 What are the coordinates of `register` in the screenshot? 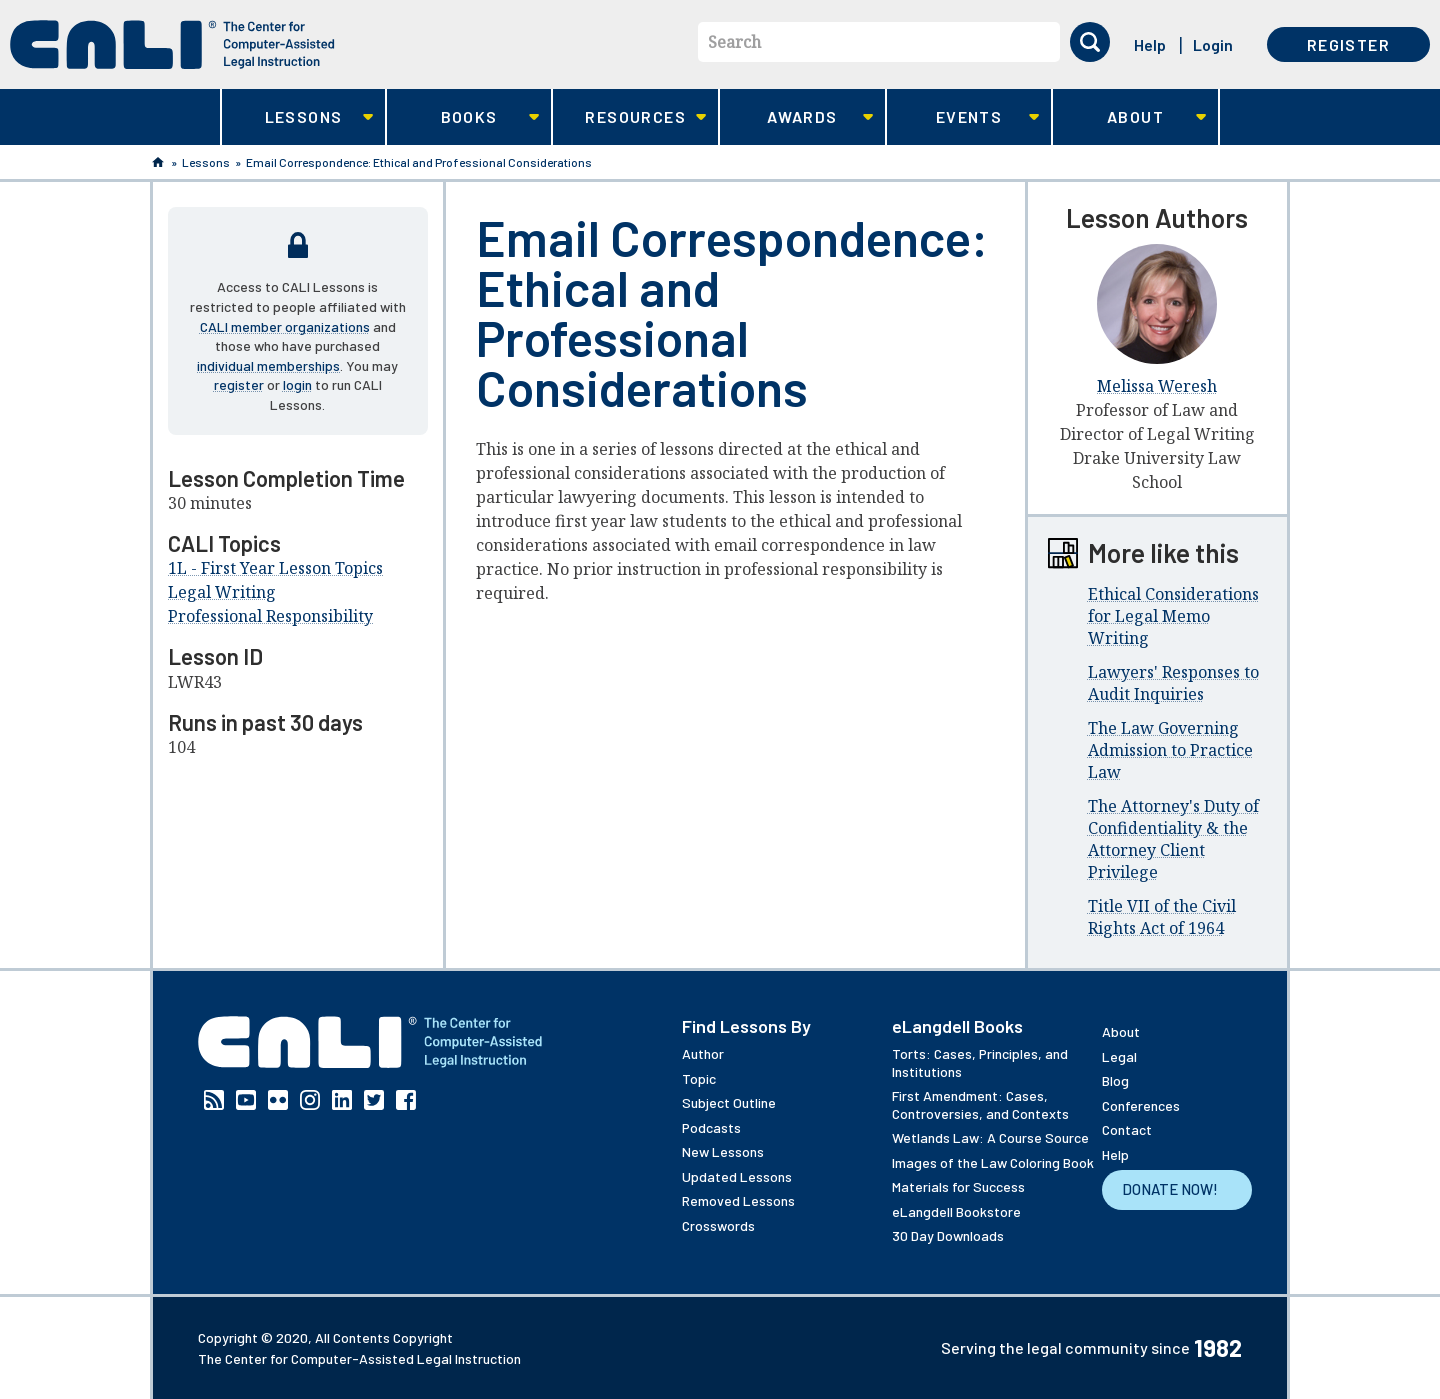 It's located at (239, 384).